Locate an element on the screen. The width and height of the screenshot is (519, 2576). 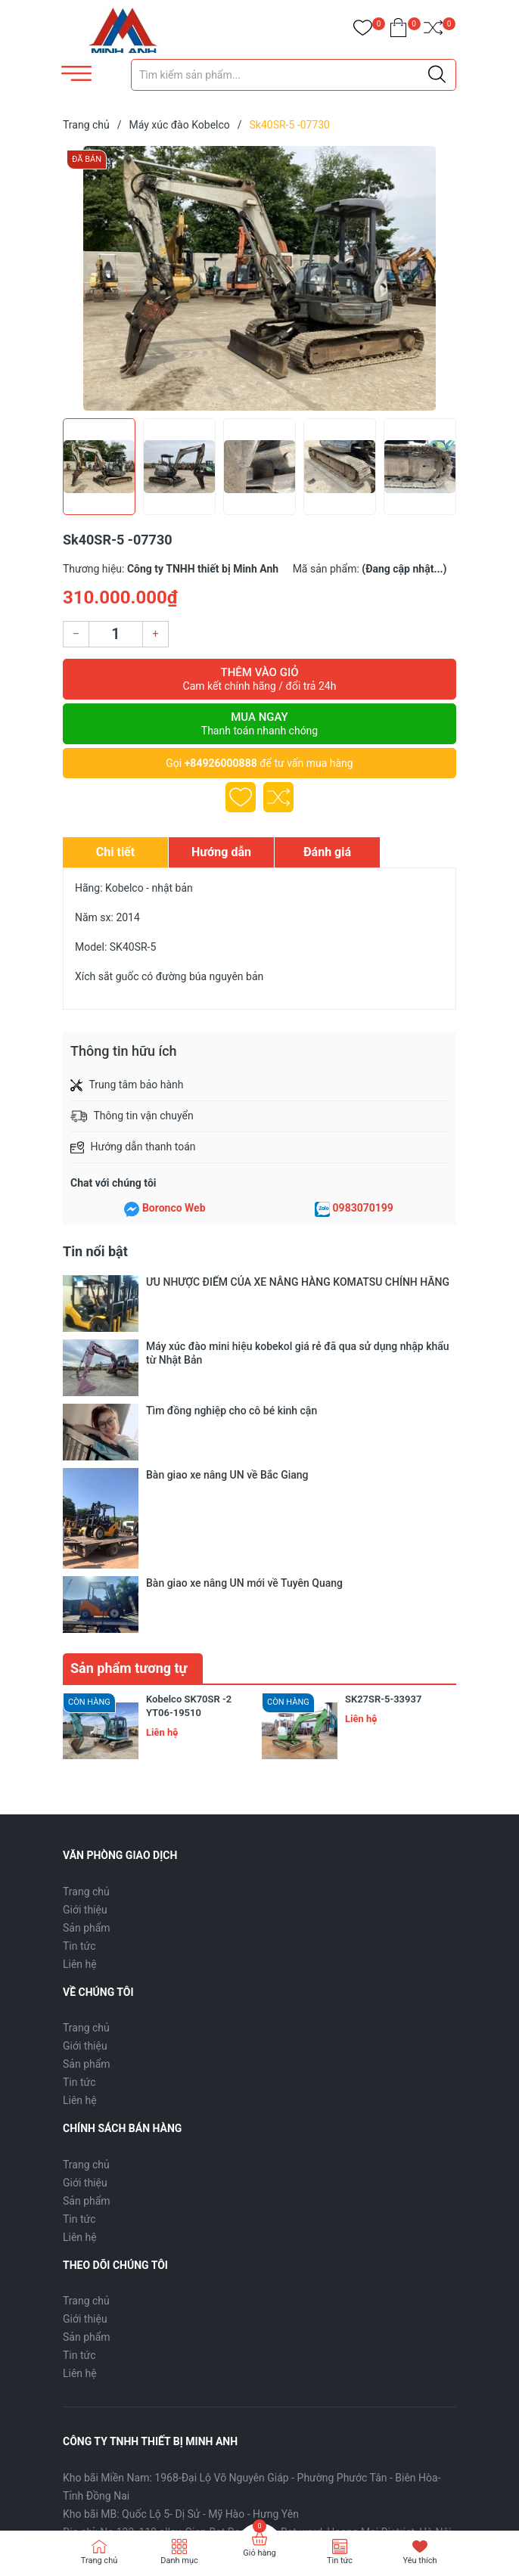
ƯU NHƯỢC ĐIỂM CỦA XE NÂNG HÀNG KOMATSU CHÍNH HÃNG is located at coordinates (297, 1282).